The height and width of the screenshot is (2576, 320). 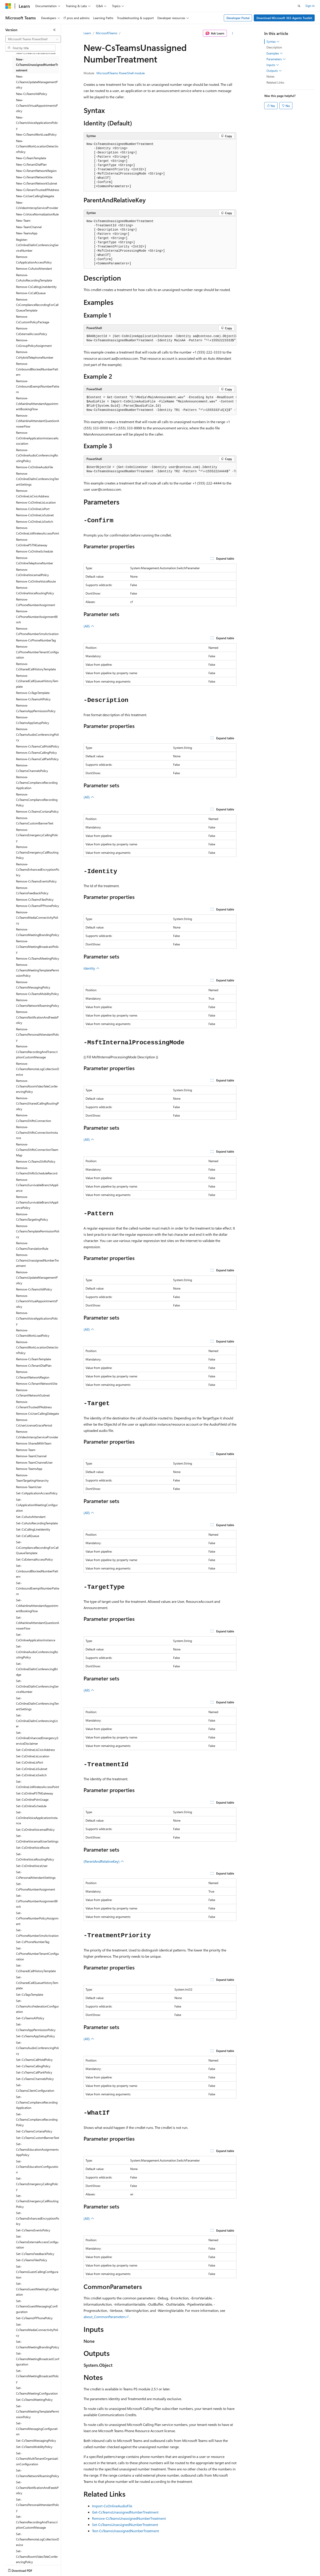 I want to click on Set-CsTeamsMeetingConfiguration [treeitem], so click(x=37, y=2390).